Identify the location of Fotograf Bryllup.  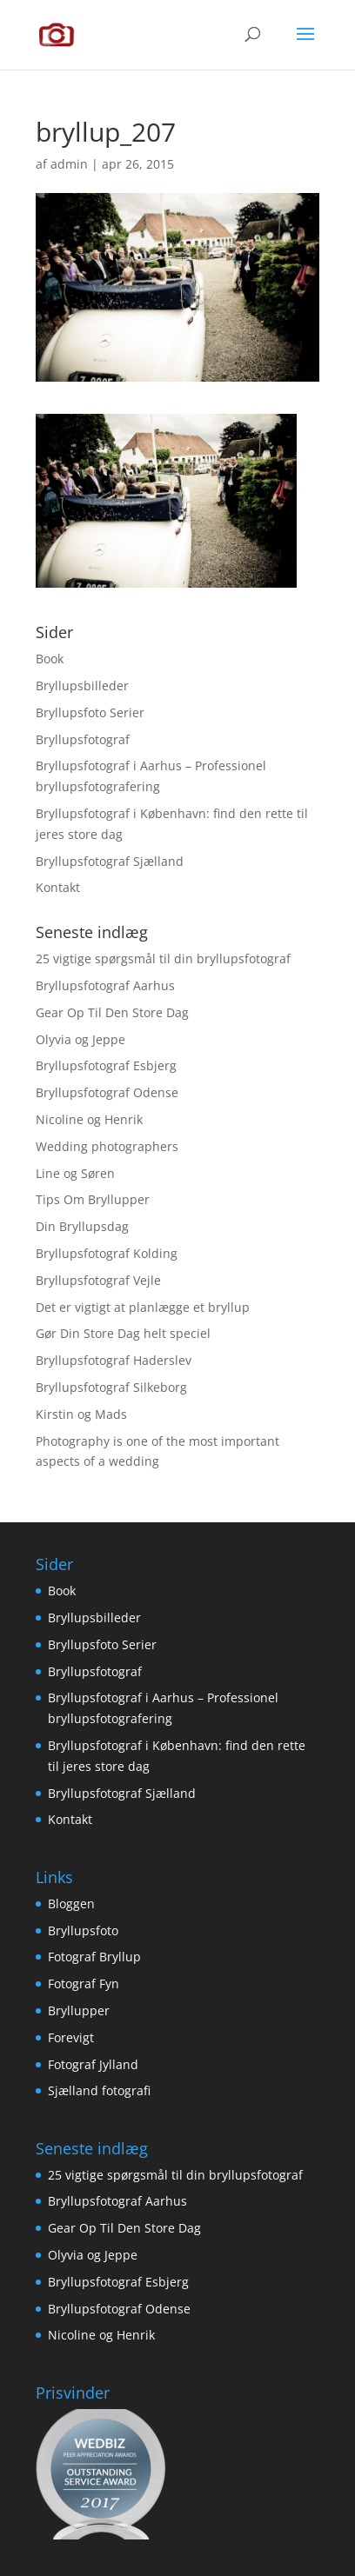
(94, 1956).